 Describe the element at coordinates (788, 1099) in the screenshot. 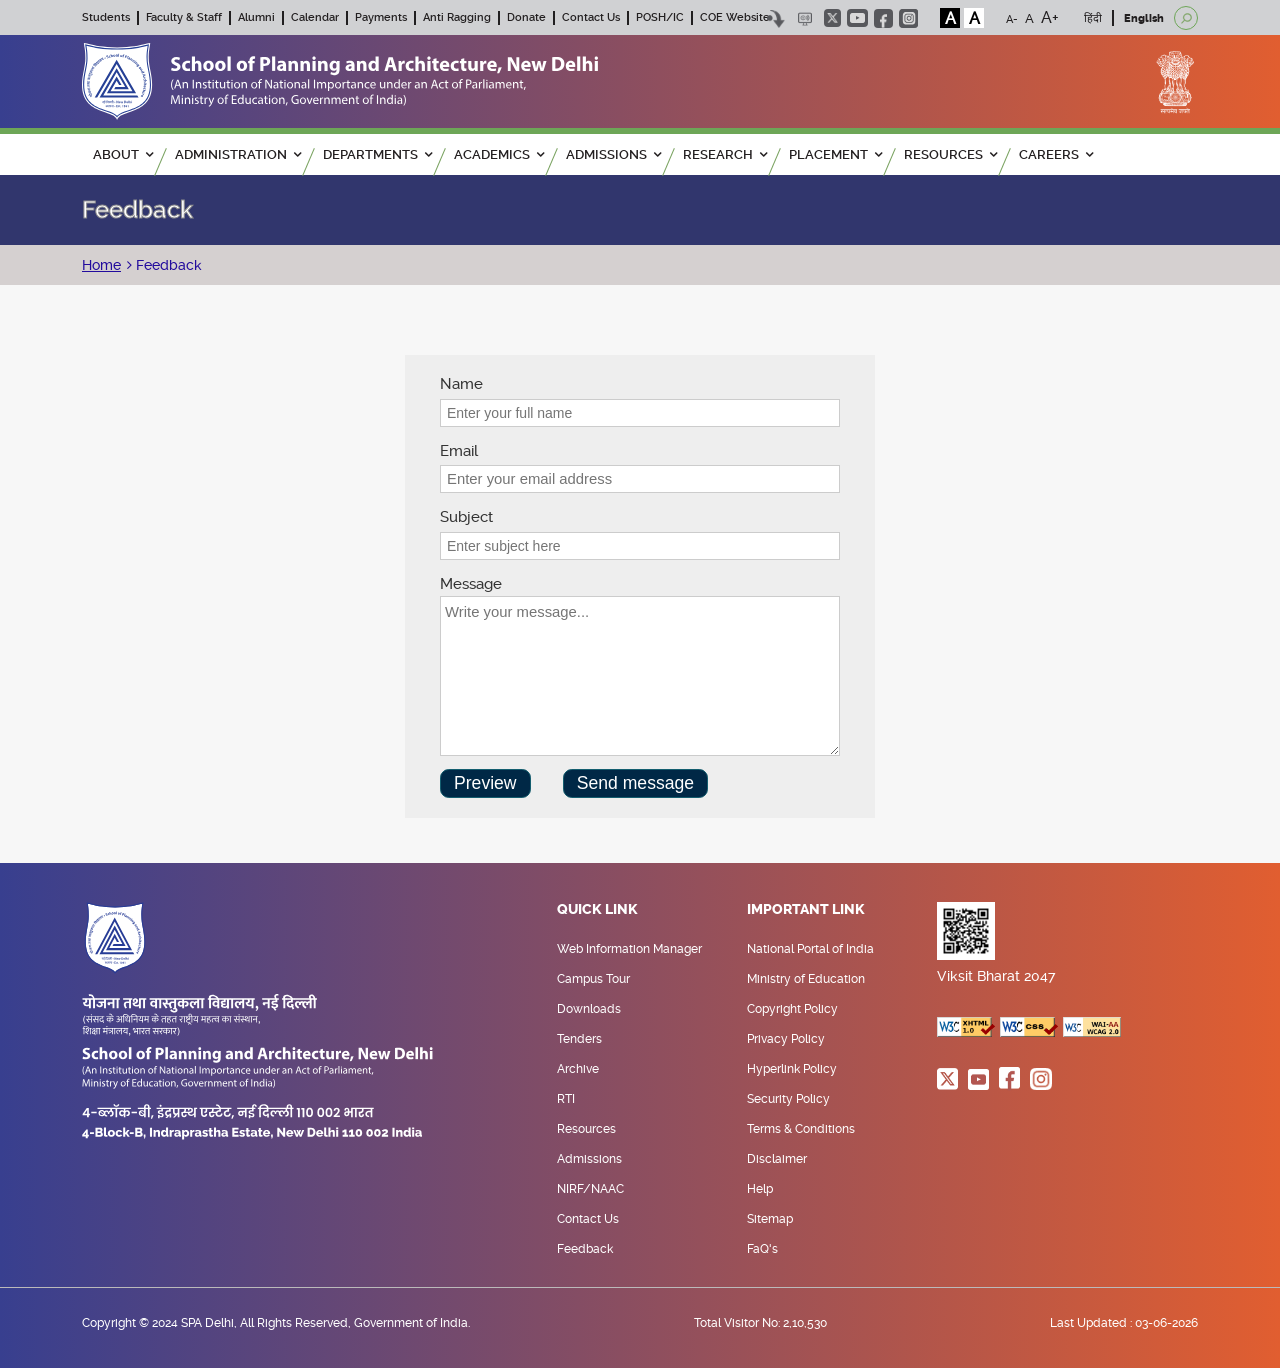

I see `Security Policy` at that location.